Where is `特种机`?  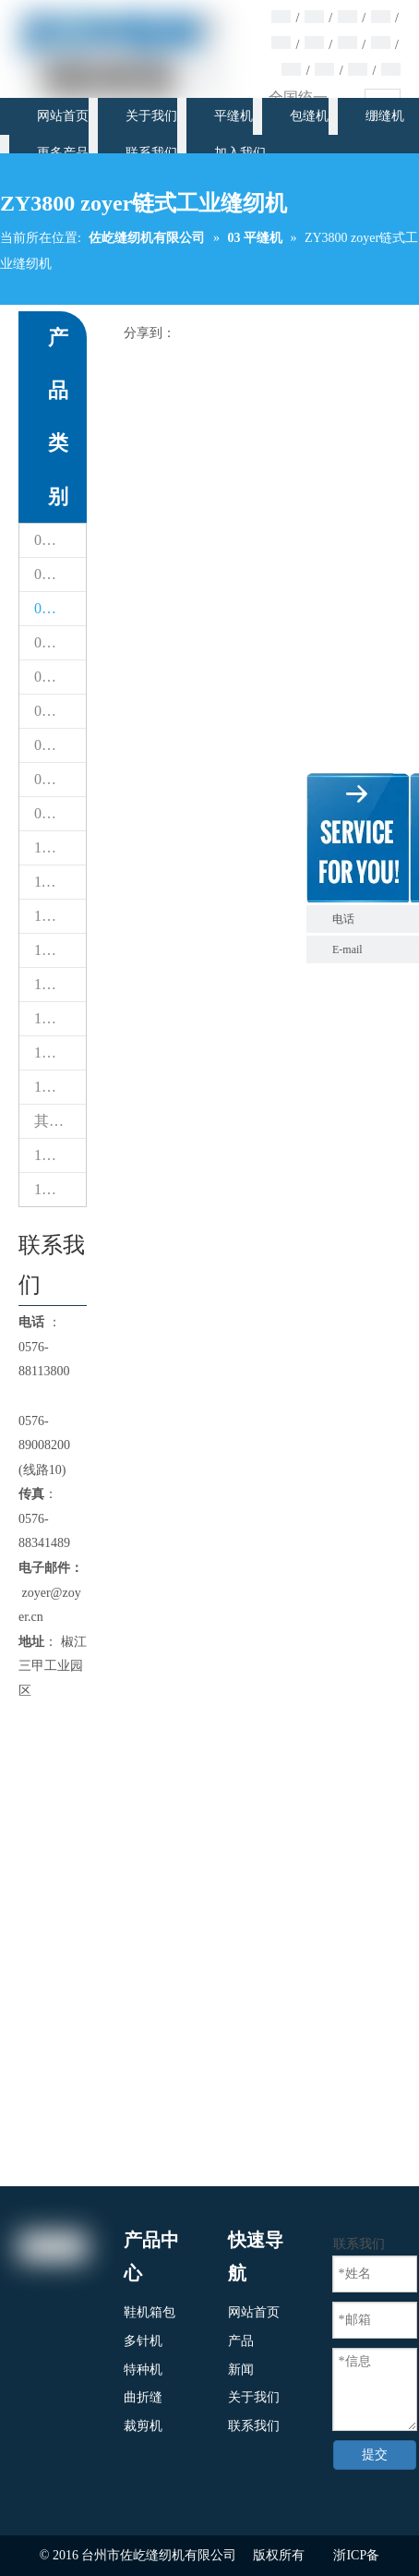 特种机 is located at coordinates (143, 2369).